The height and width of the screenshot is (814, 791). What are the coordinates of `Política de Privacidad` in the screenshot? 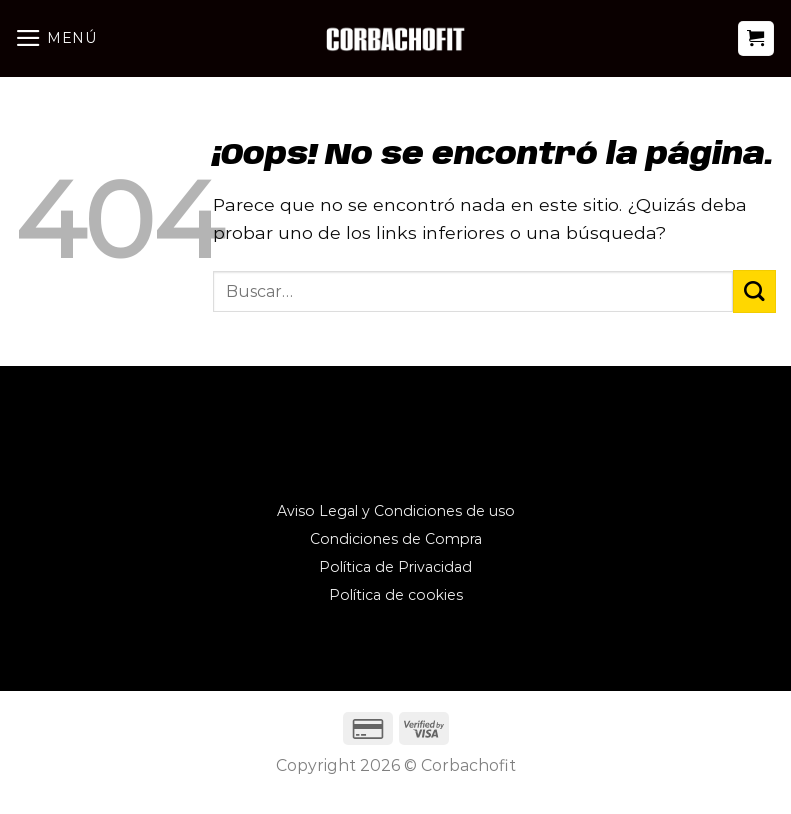 It's located at (395, 567).